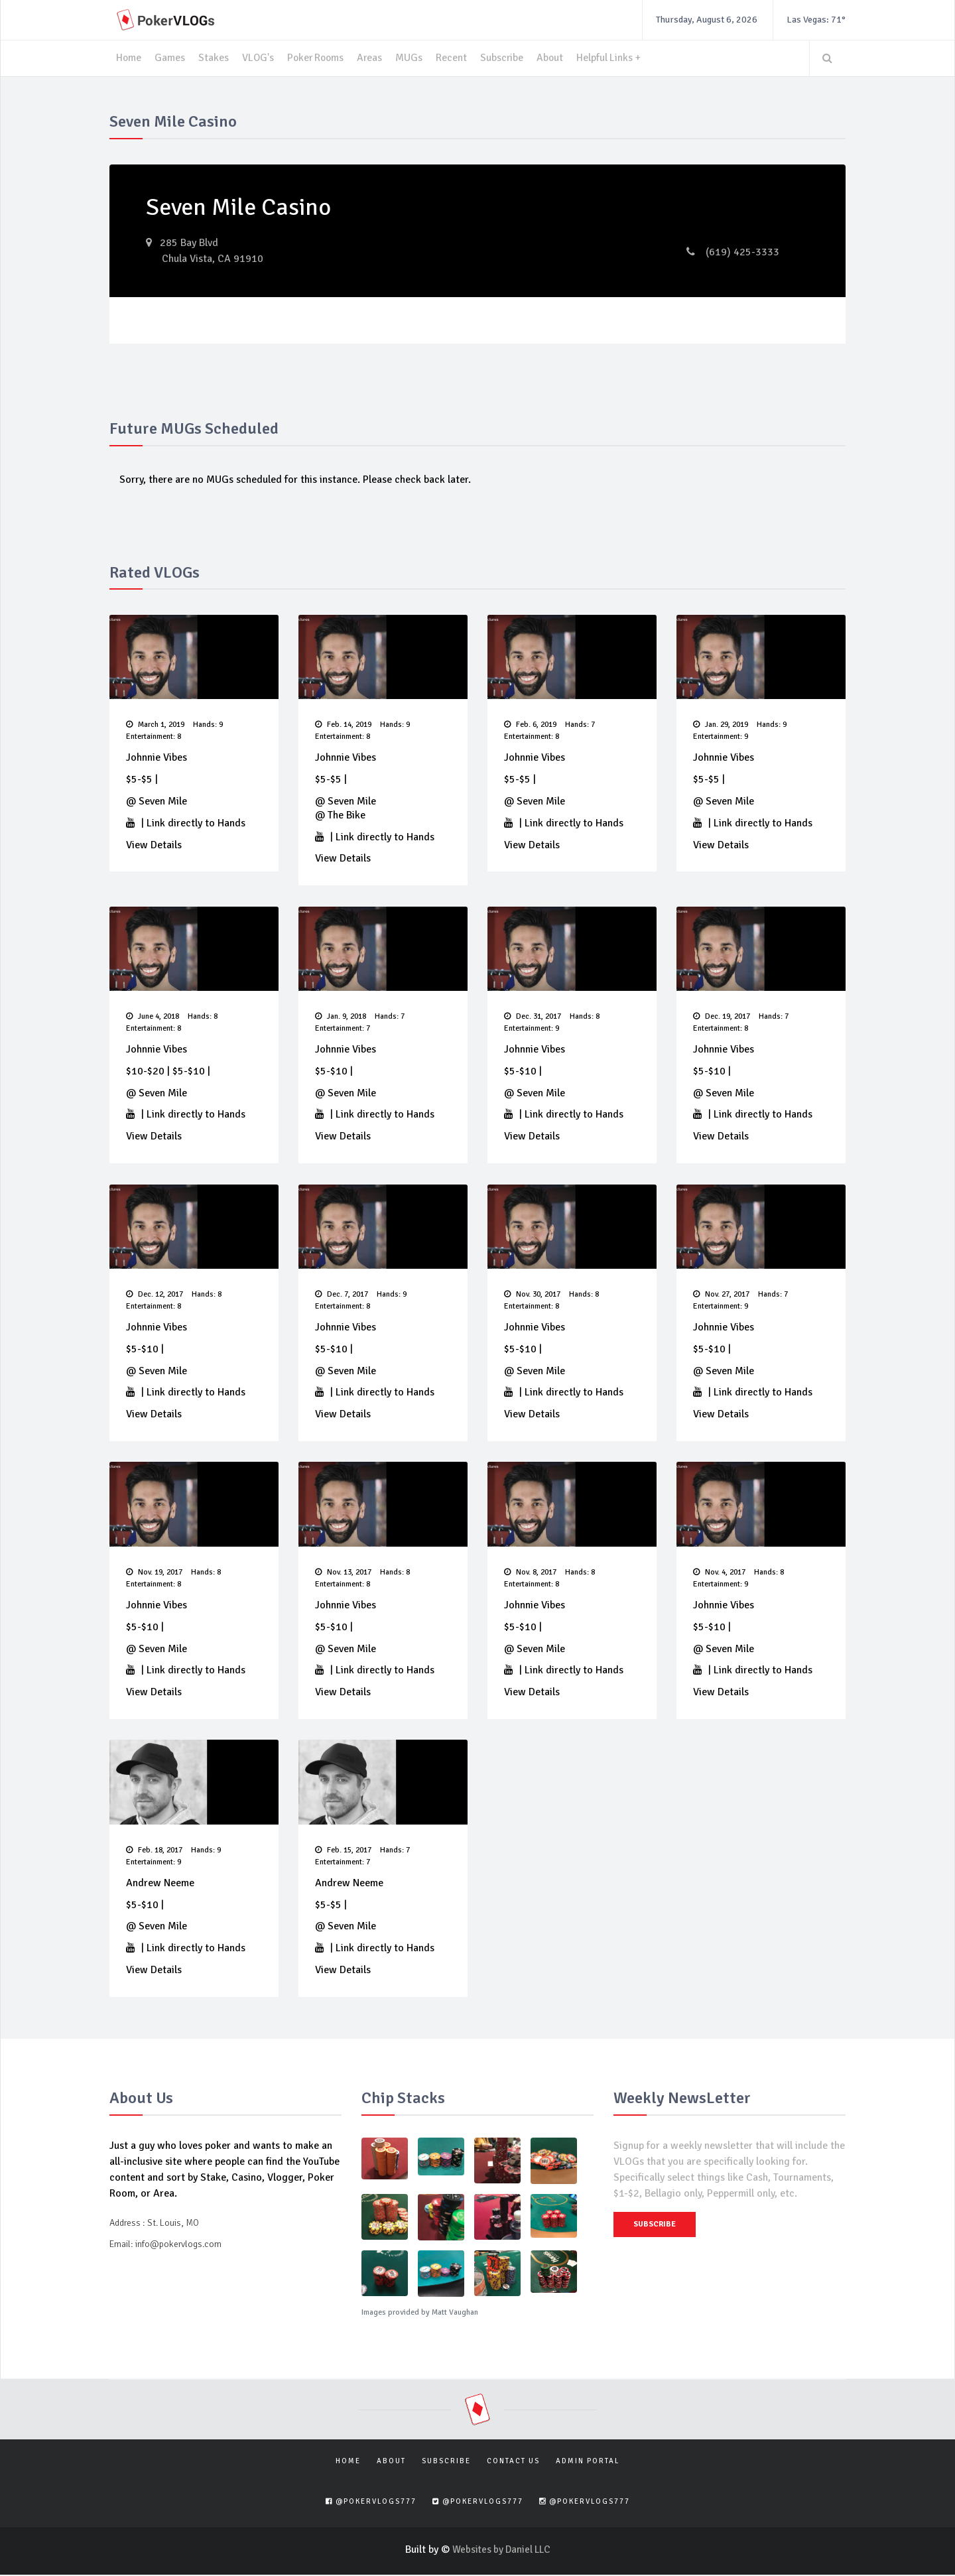 The image size is (955, 2576). I want to click on MUGs, so click(414, 58).